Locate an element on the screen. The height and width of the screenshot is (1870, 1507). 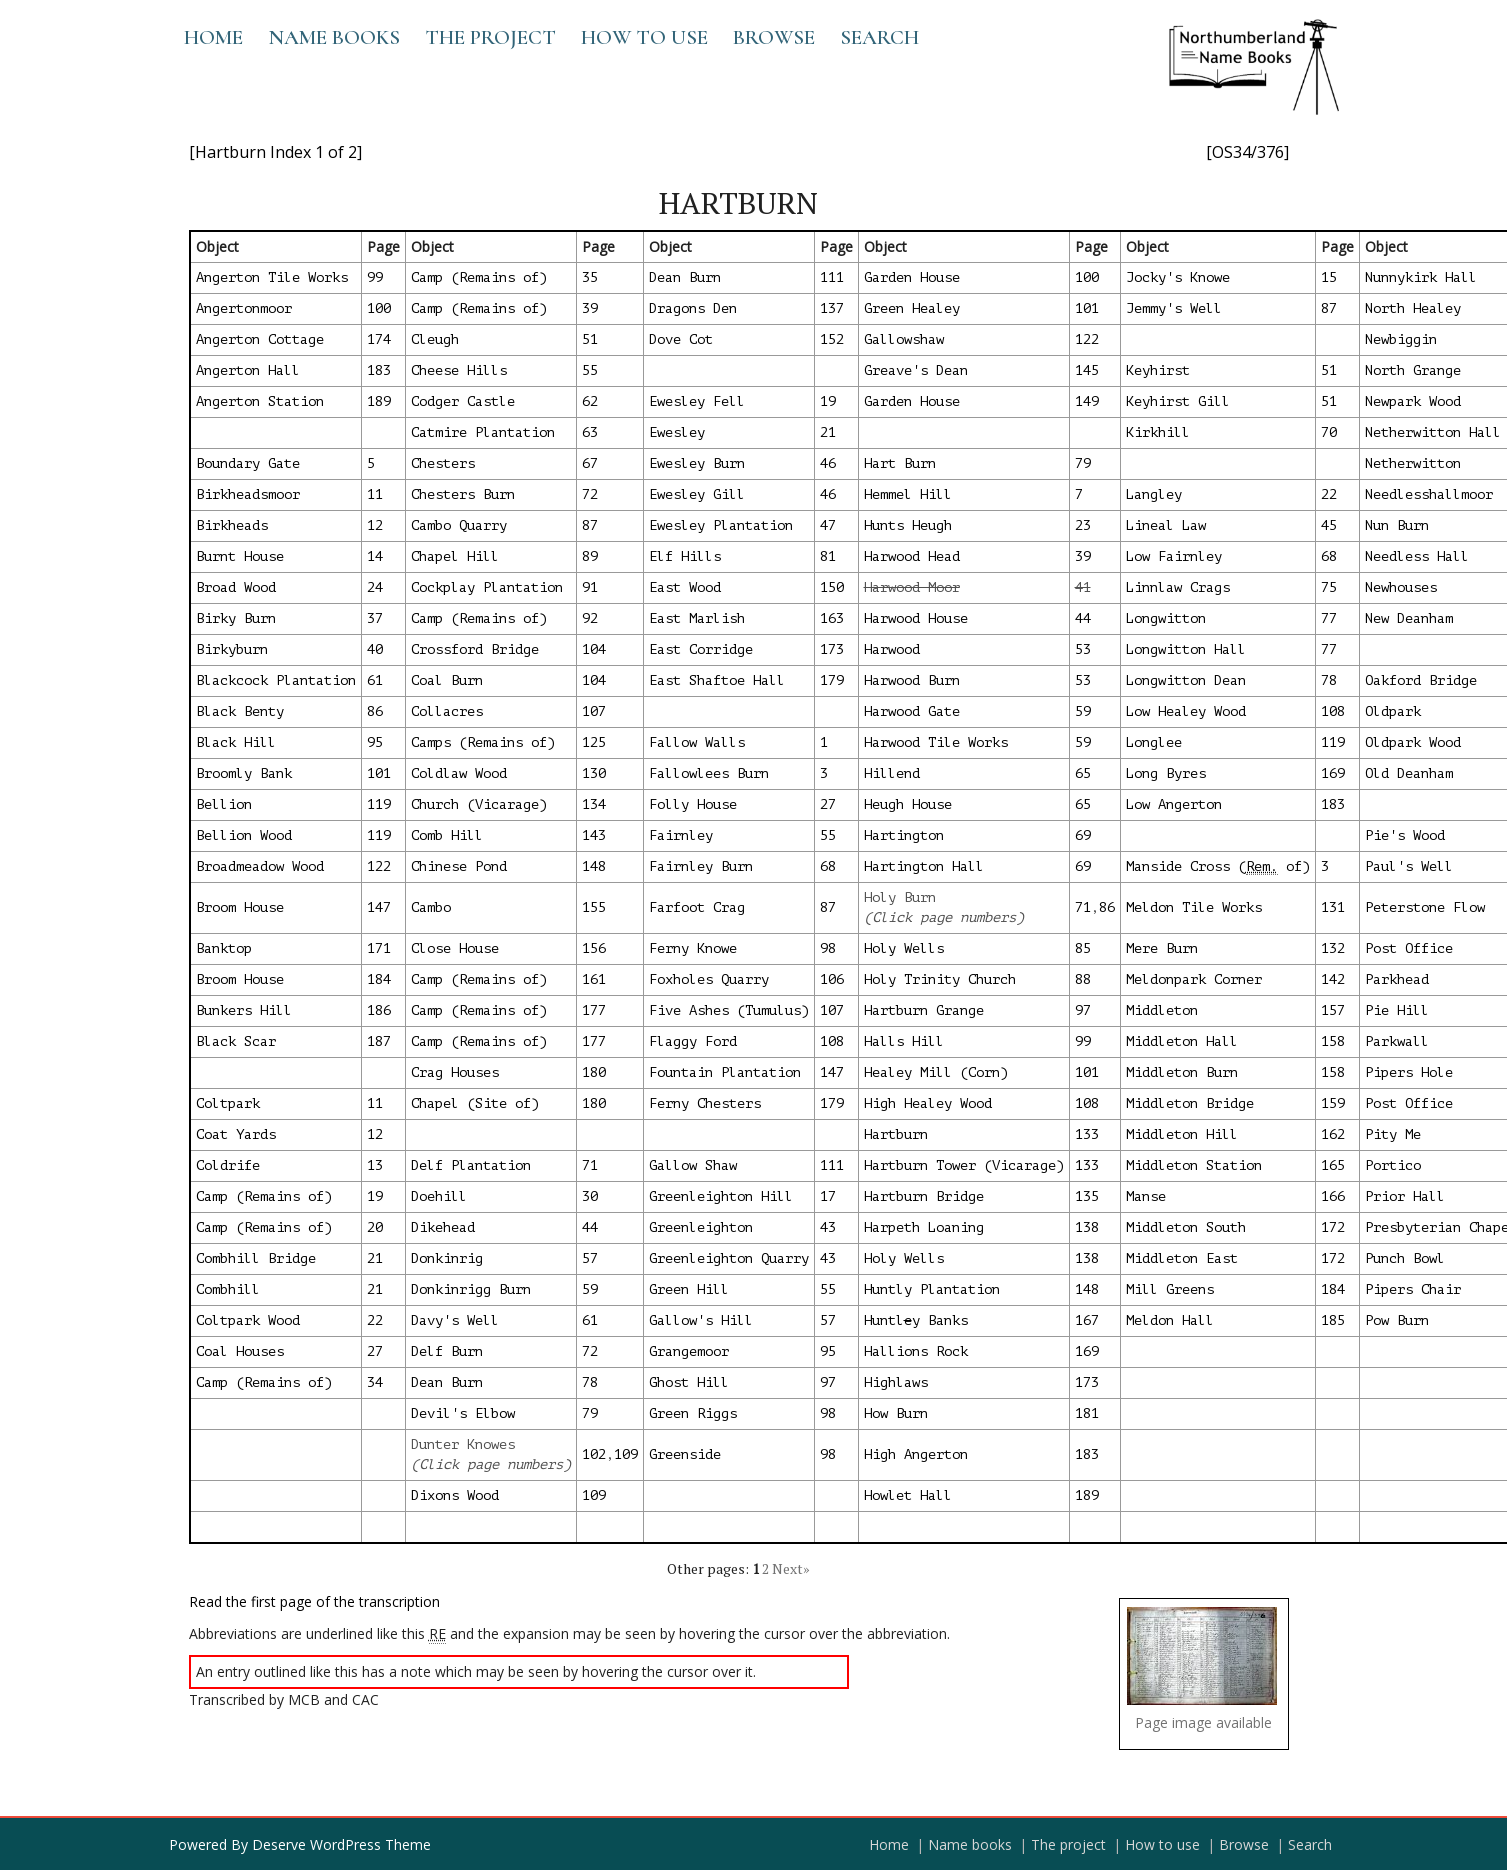
Combhill Bridge is located at coordinates (256, 1258).